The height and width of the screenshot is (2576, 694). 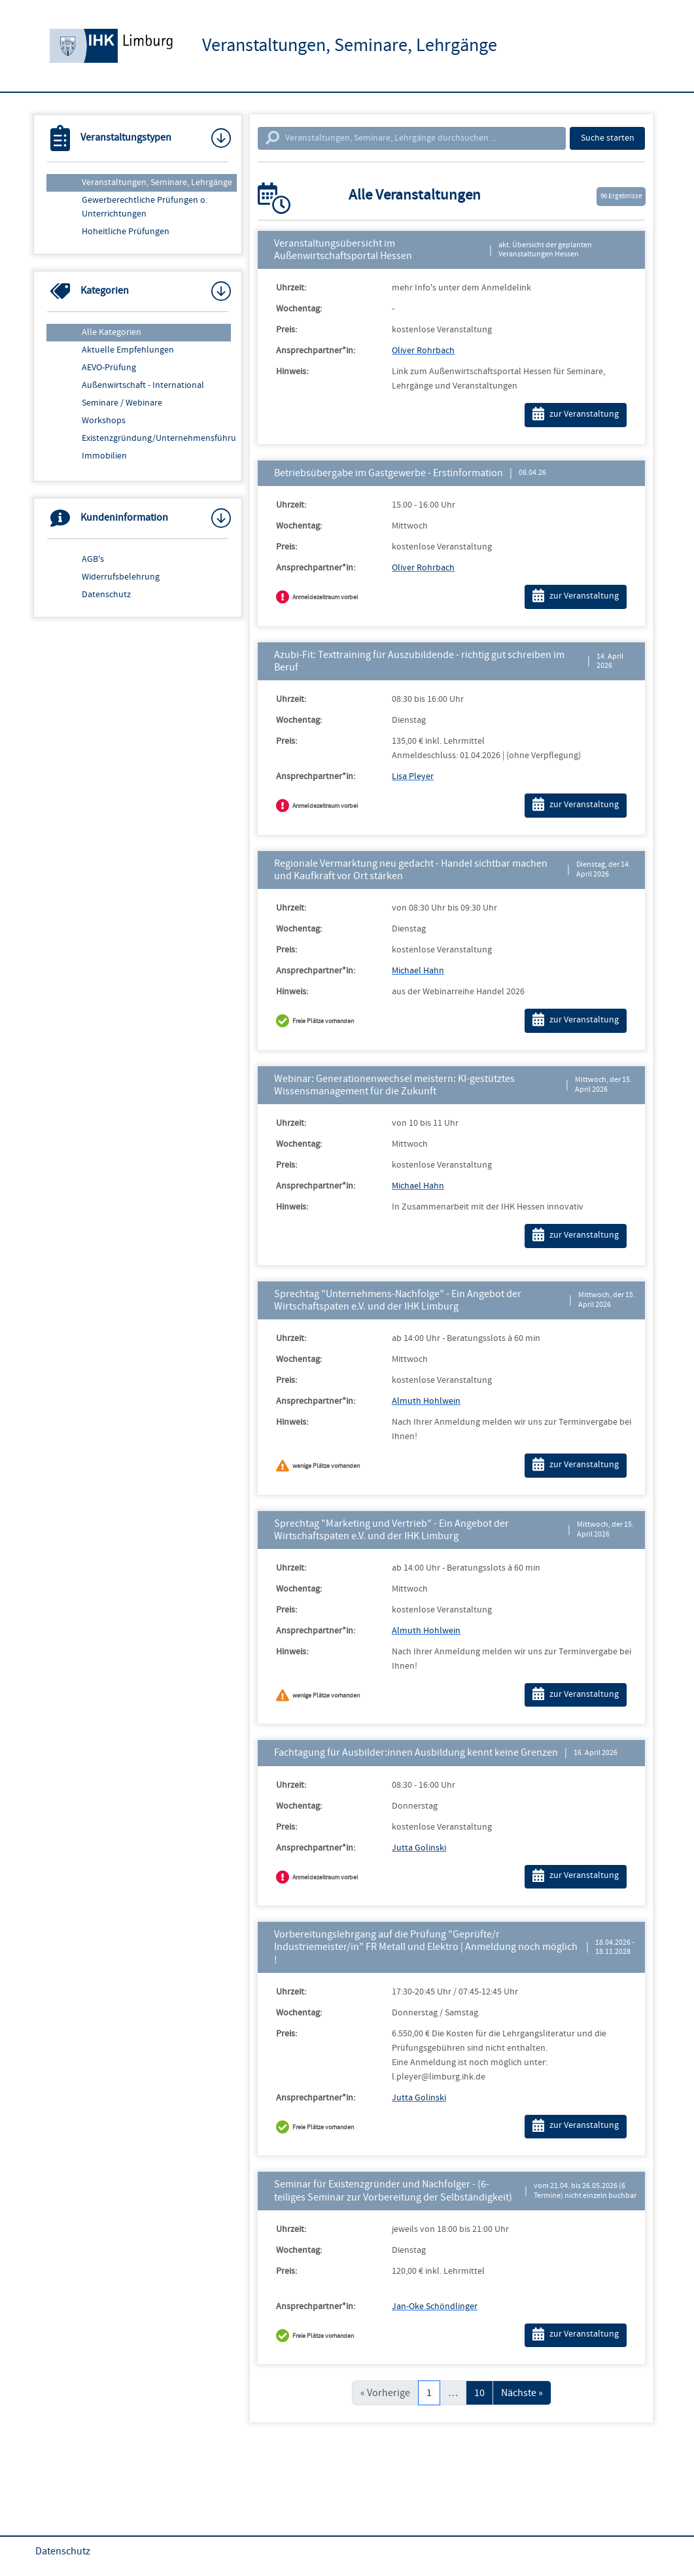 I want to click on Alle Kategorien, so click(x=111, y=332).